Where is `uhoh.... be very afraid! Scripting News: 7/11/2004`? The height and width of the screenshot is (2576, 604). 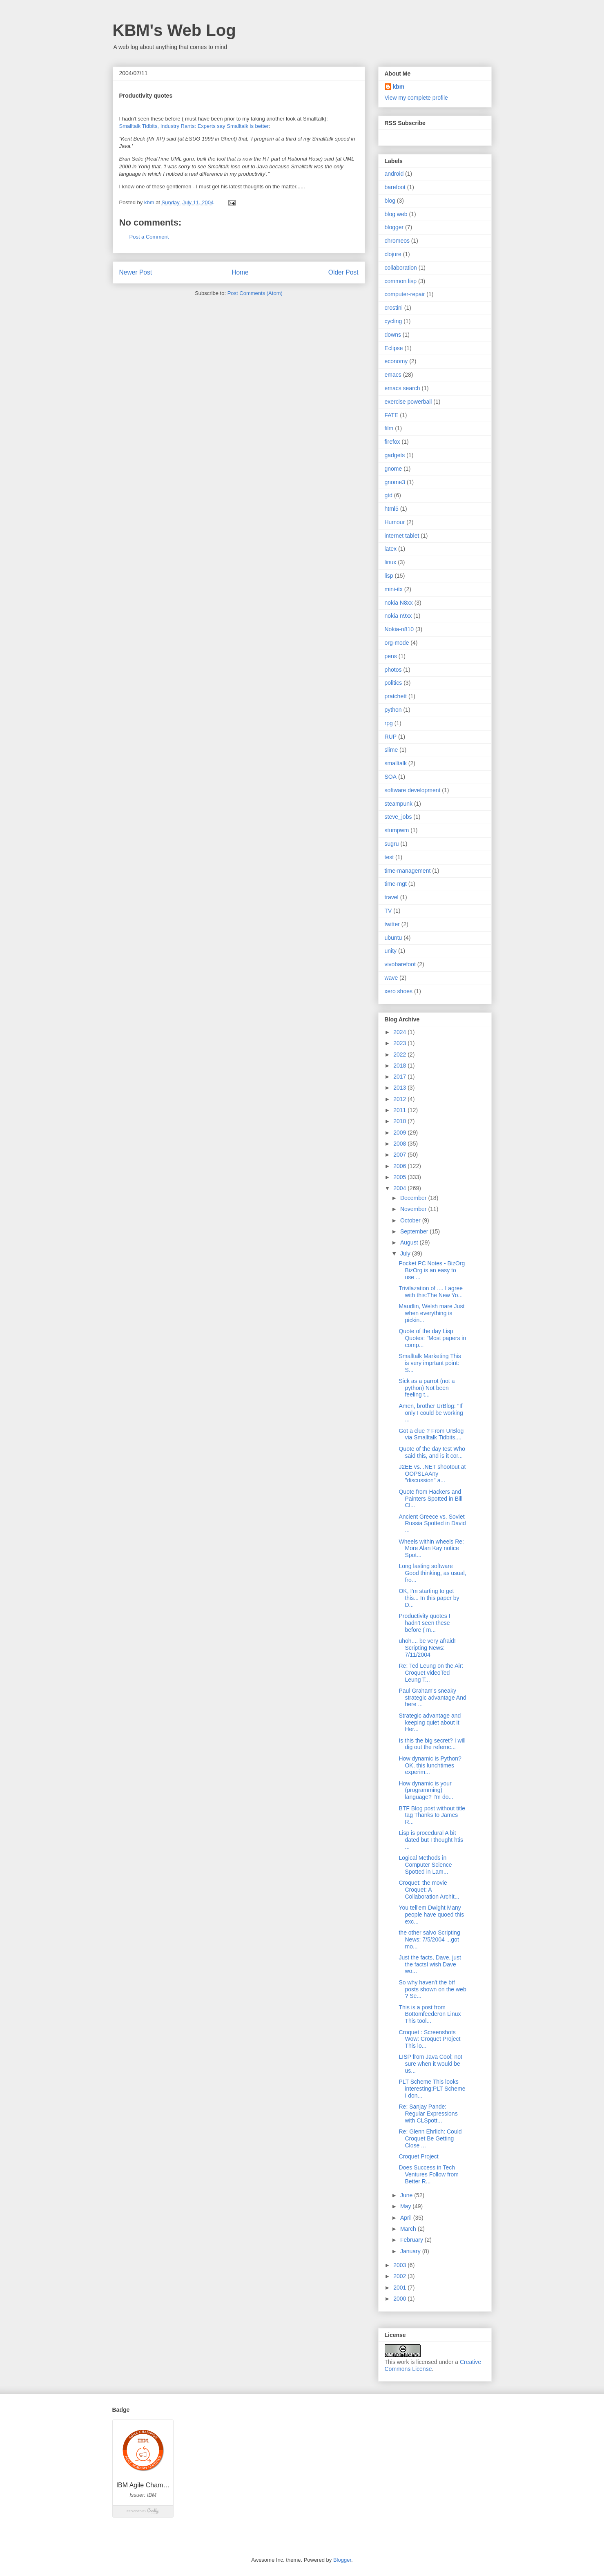 uhoh.... be very afraid! Scripting News: 7/11/2004 is located at coordinates (427, 1648).